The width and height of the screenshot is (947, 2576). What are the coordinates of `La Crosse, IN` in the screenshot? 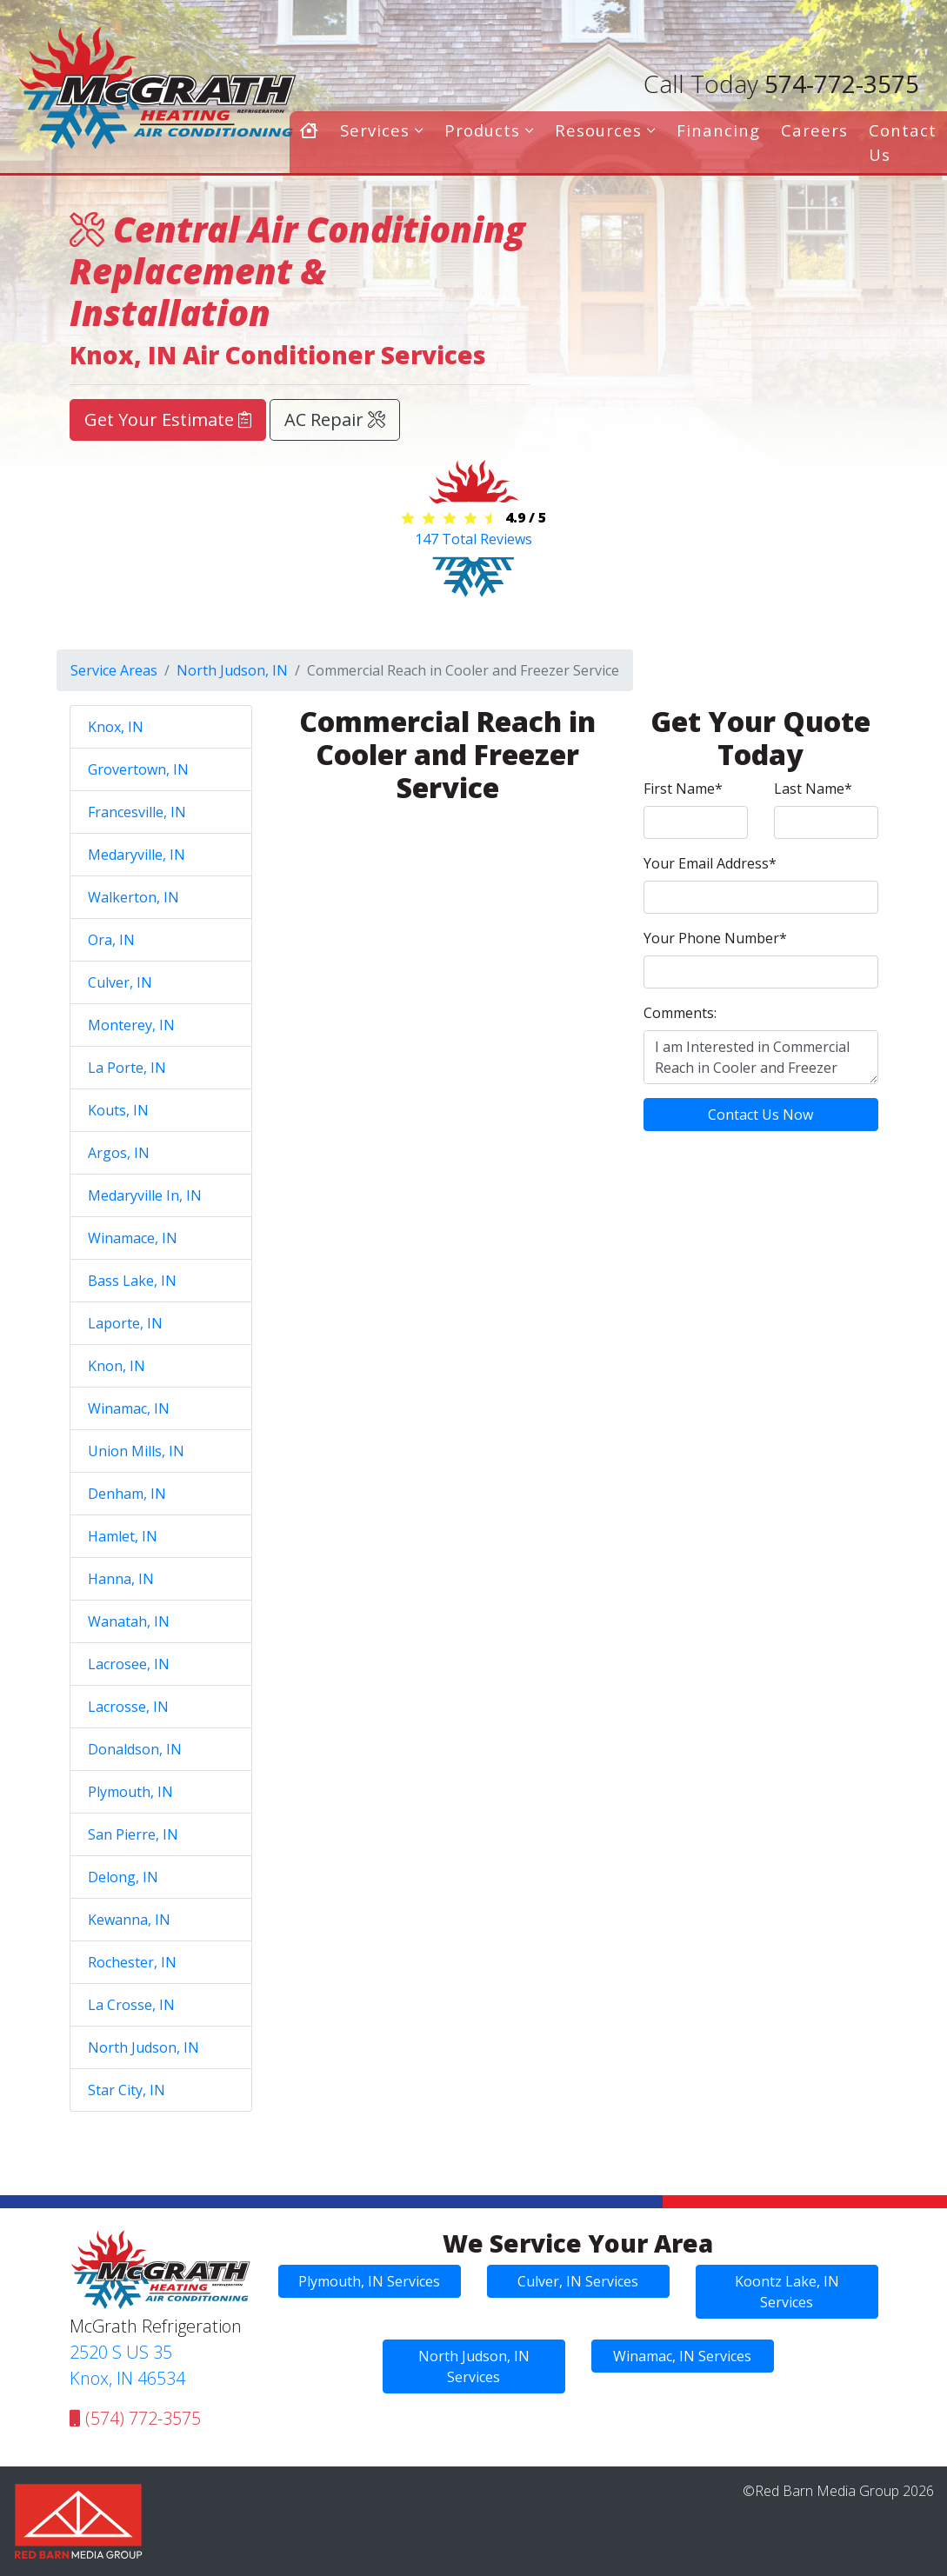 It's located at (131, 2004).